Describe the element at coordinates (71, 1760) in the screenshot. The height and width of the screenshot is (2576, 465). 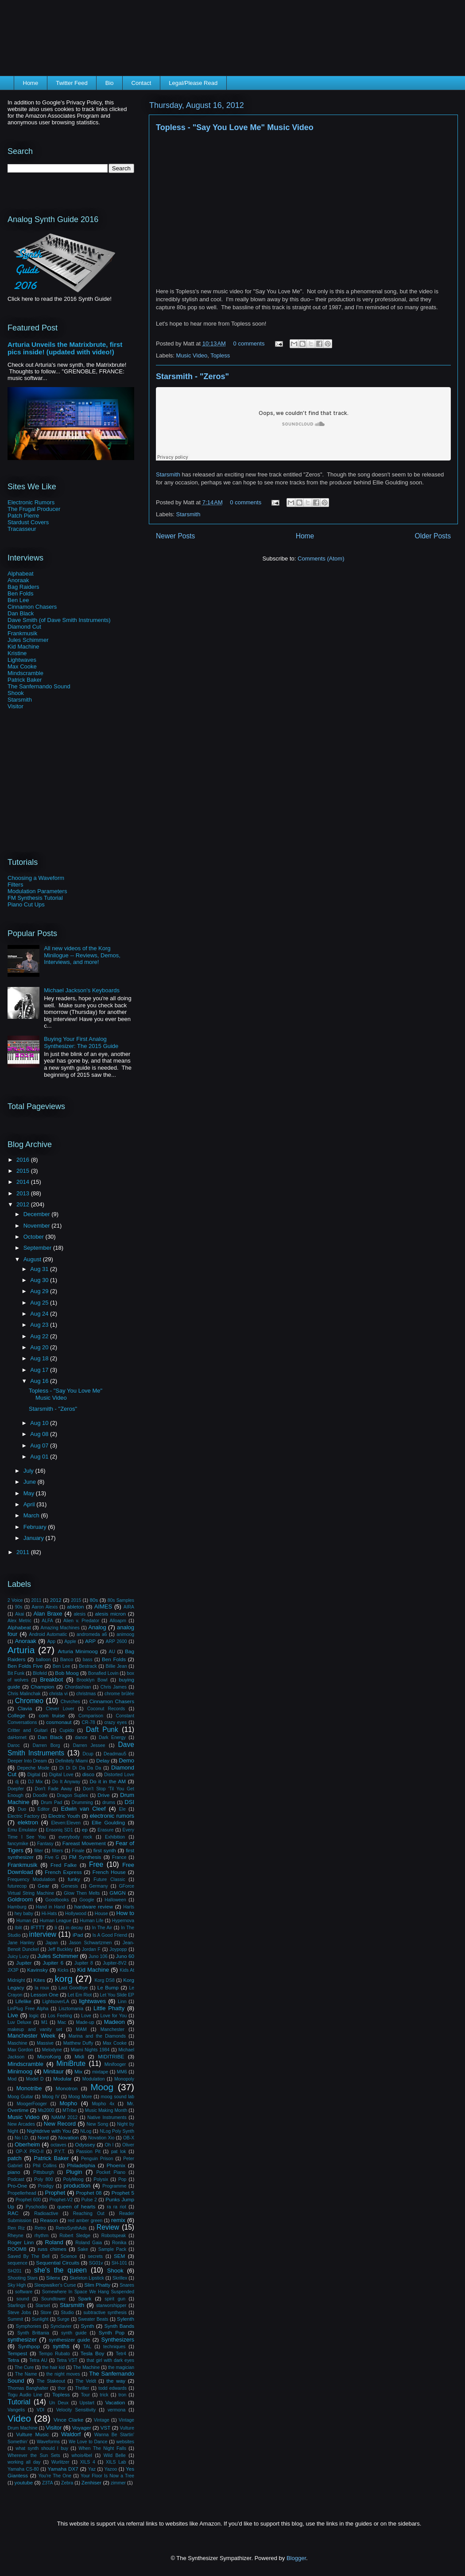
I see `Definitely Miami` at that location.